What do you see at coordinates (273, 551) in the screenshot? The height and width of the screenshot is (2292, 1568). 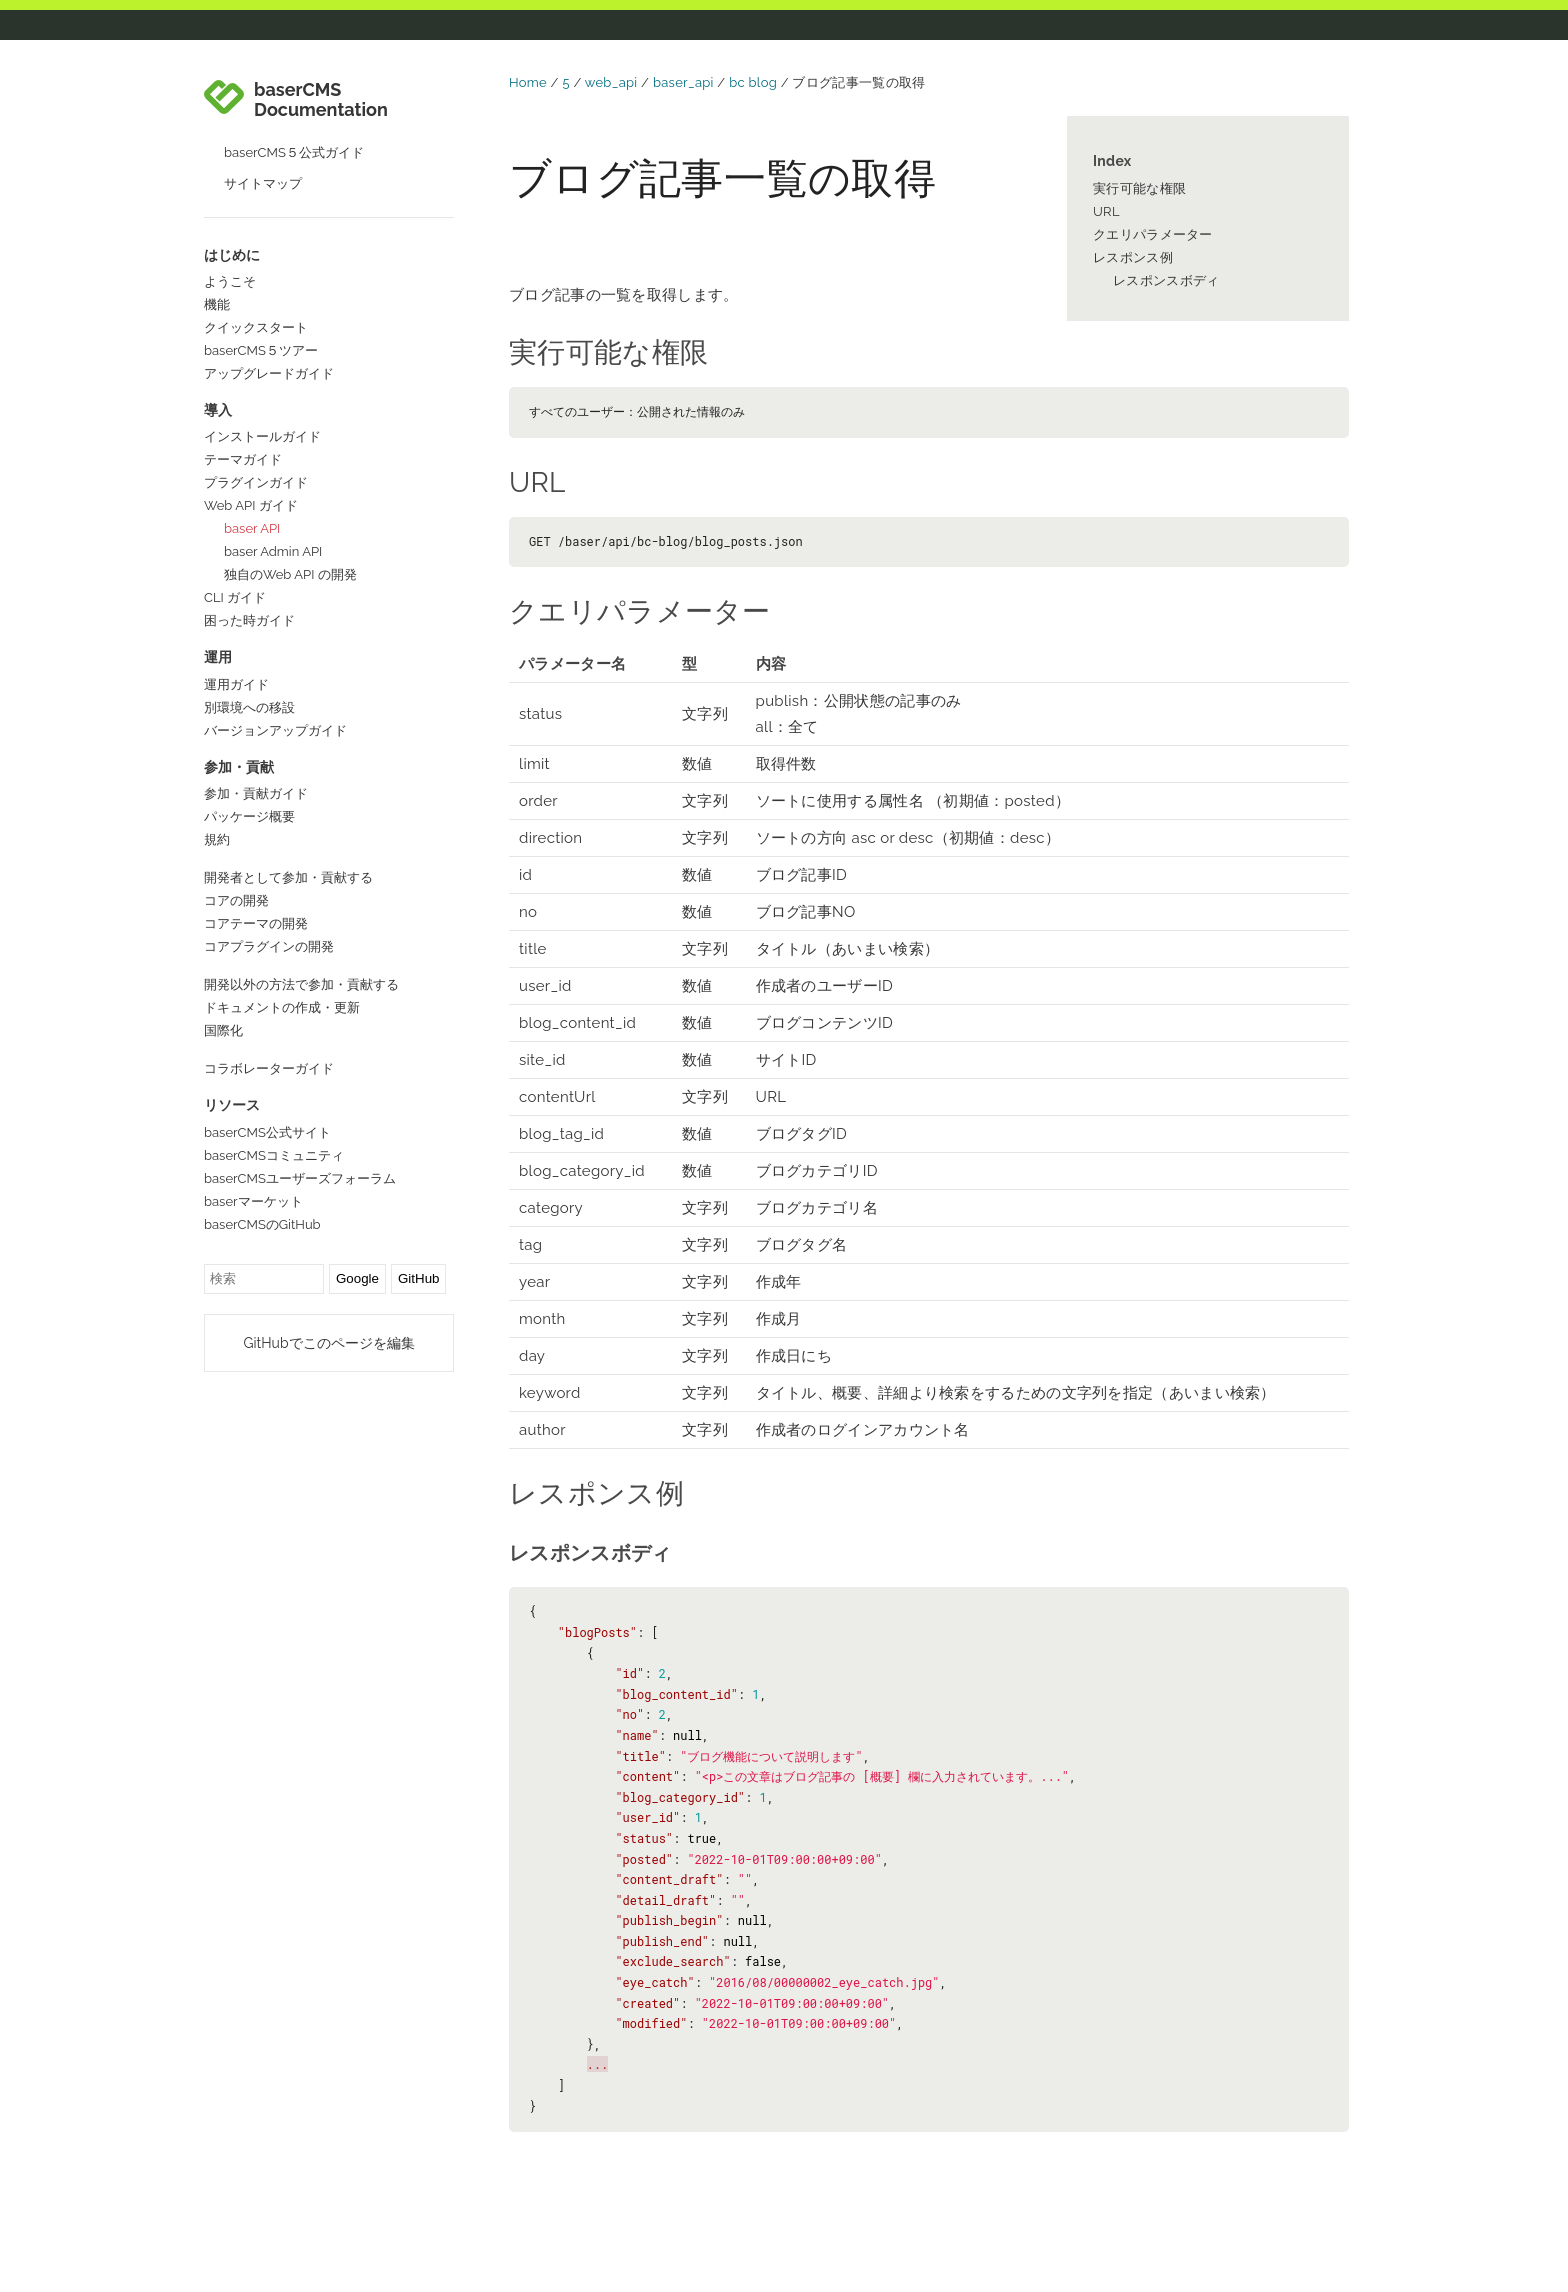 I see `baser Admin API` at bounding box center [273, 551].